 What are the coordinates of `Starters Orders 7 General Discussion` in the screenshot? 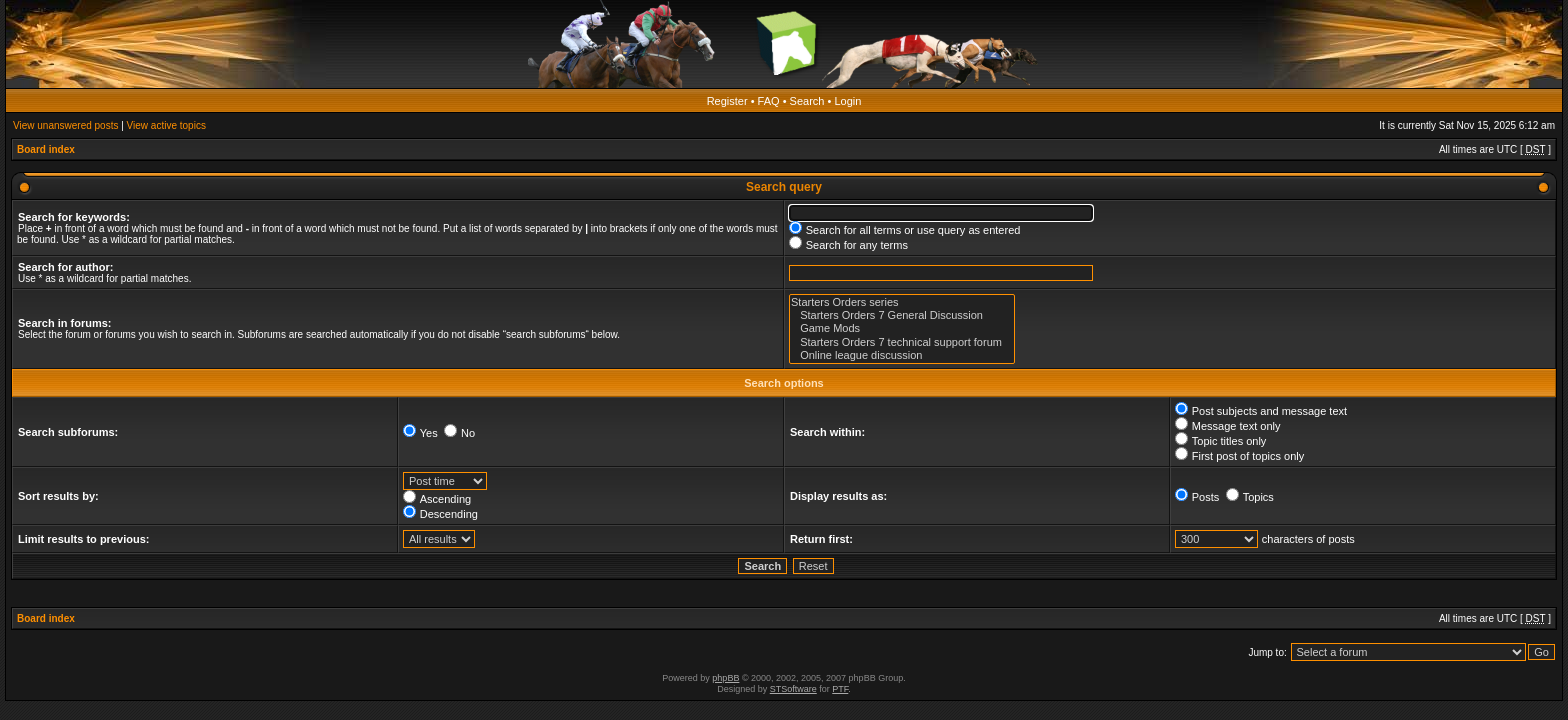 It's located at (902, 315).